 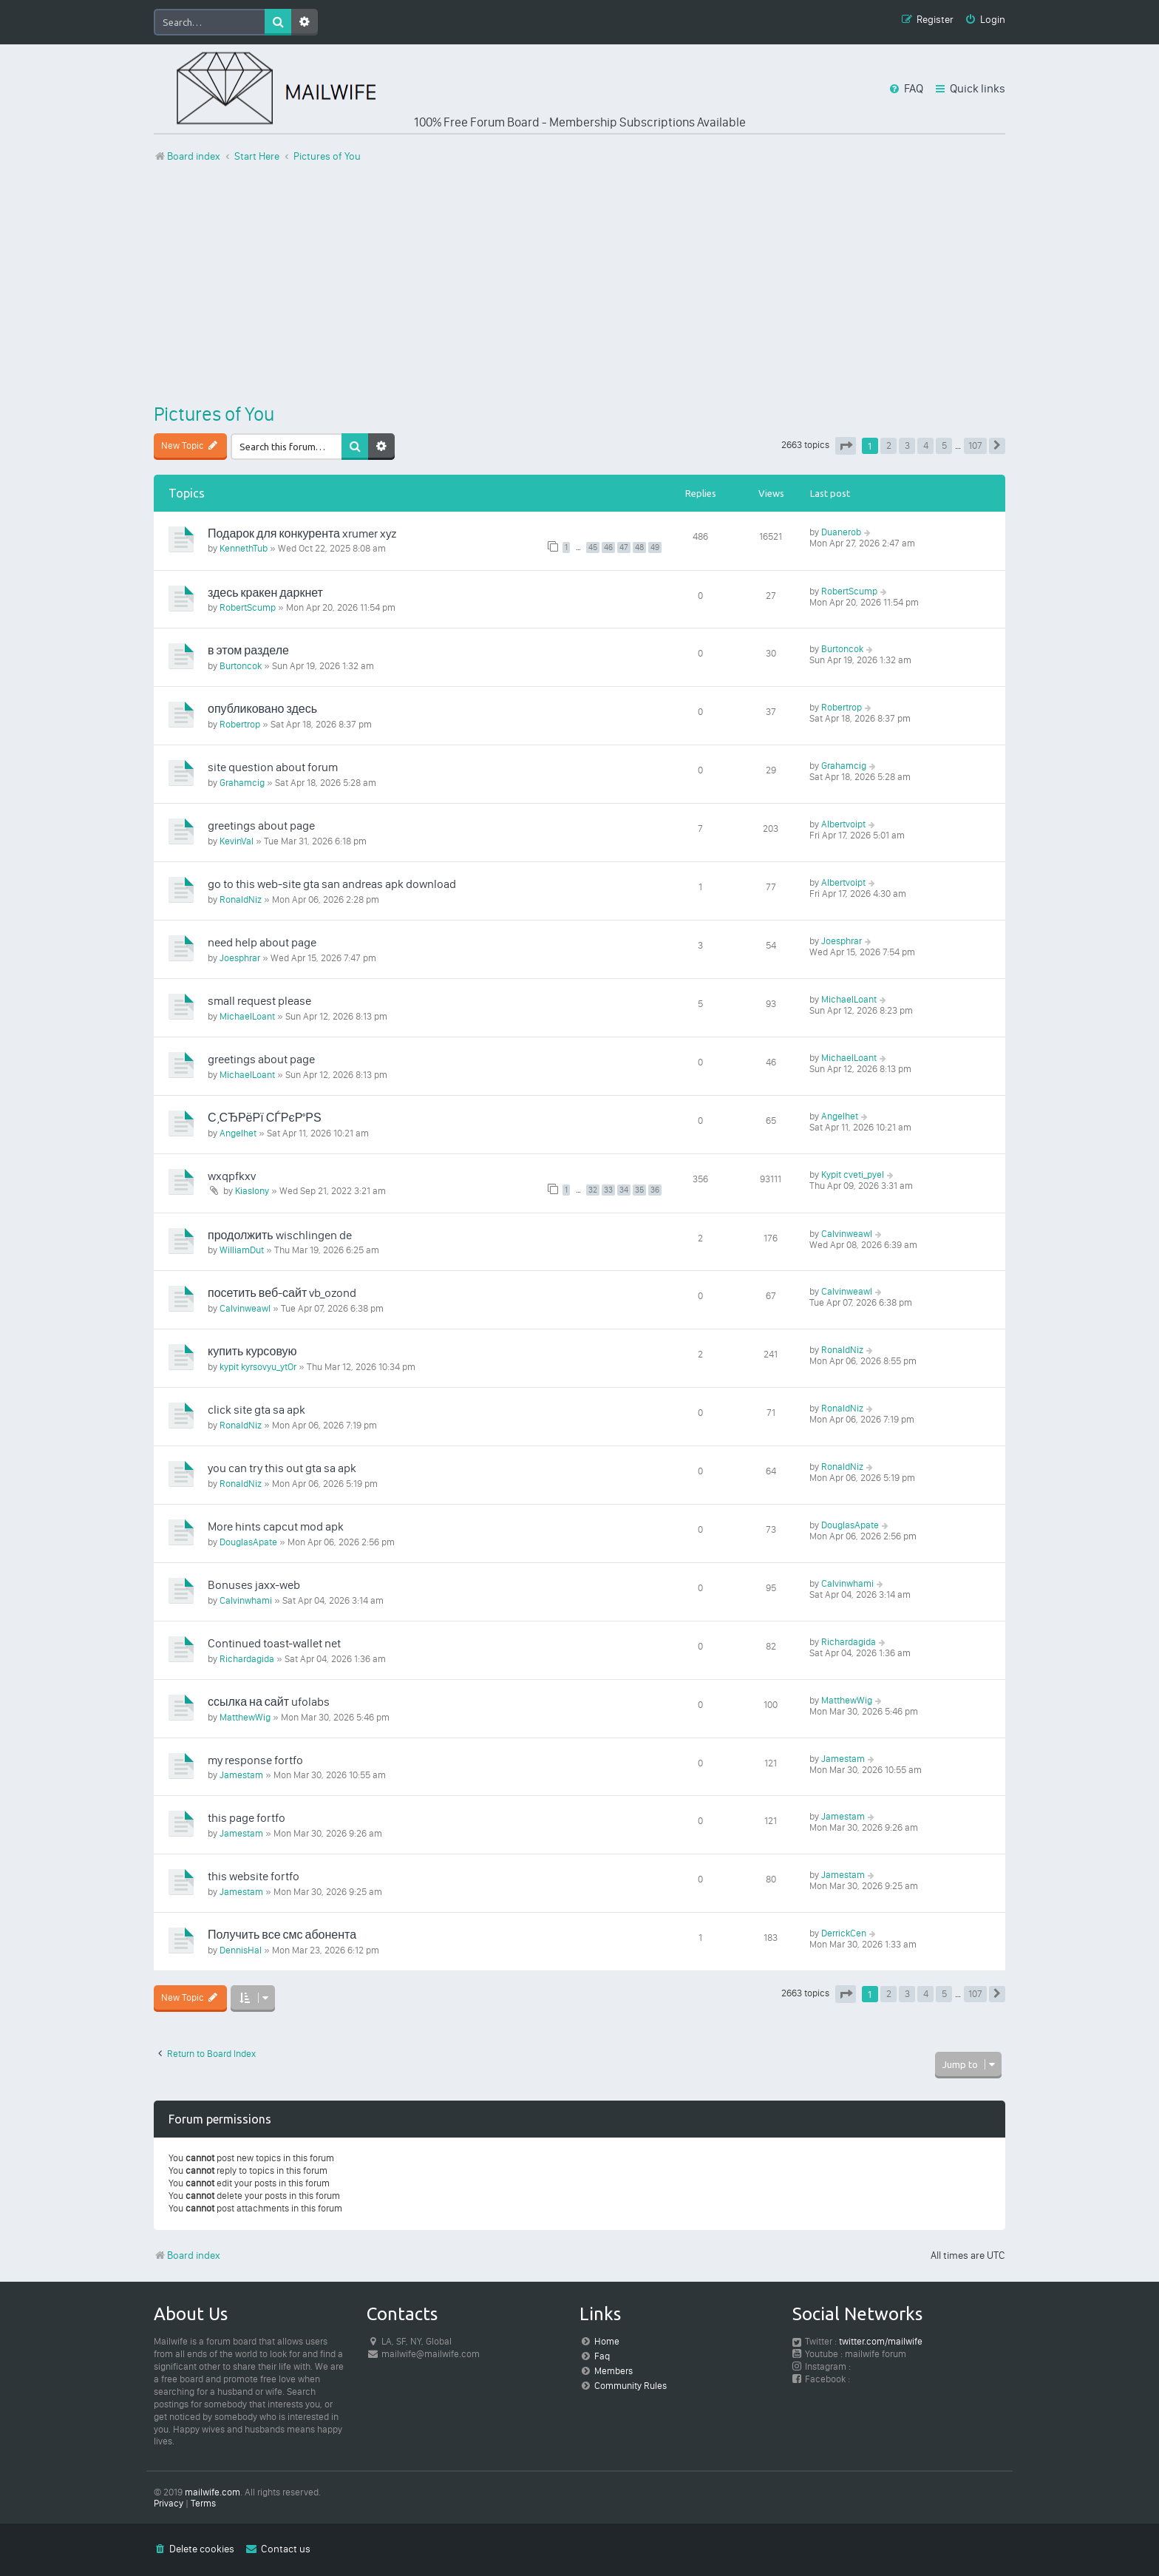 I want to click on посетить веб-сайт vb_ozond, so click(x=282, y=1293).